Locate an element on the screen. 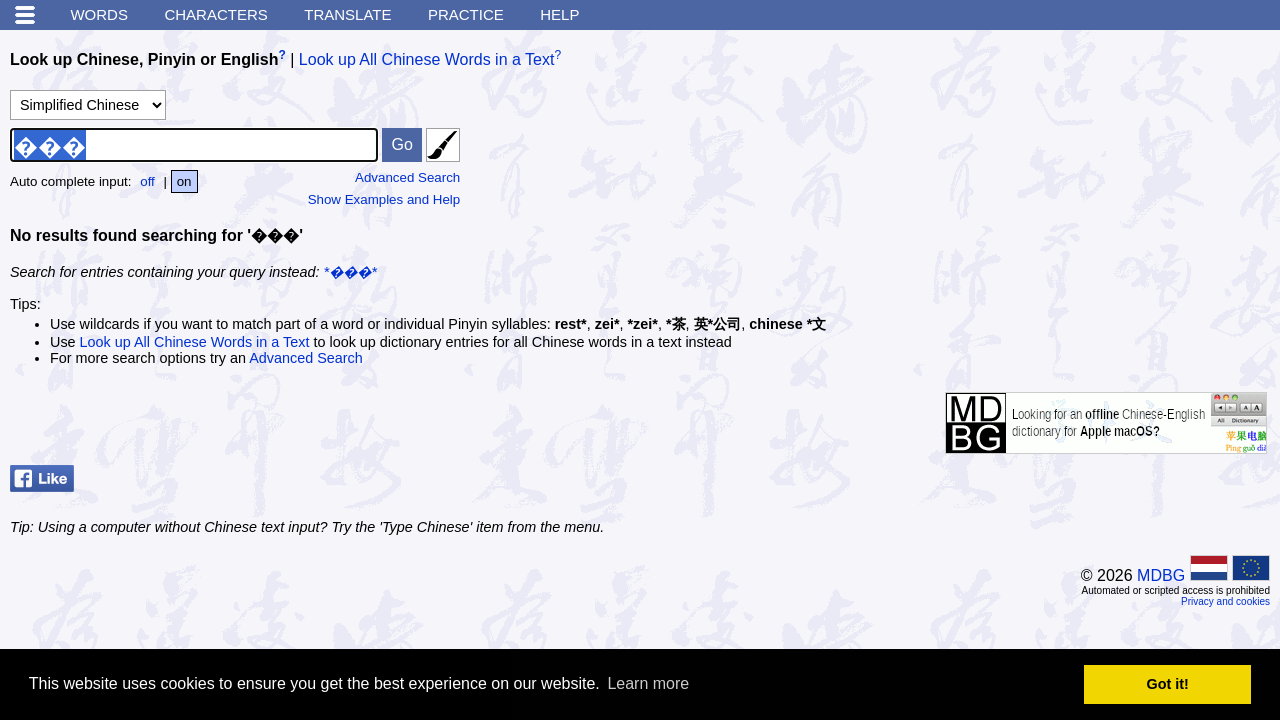 The image size is (1280, 720). Characters is located at coordinates (215, 14).